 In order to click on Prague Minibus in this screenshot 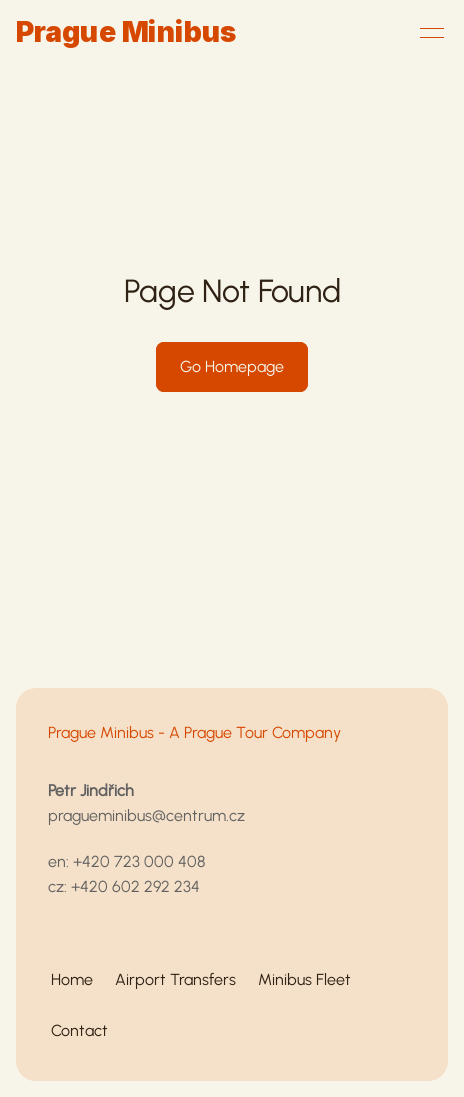, I will do `click(126, 32)`.